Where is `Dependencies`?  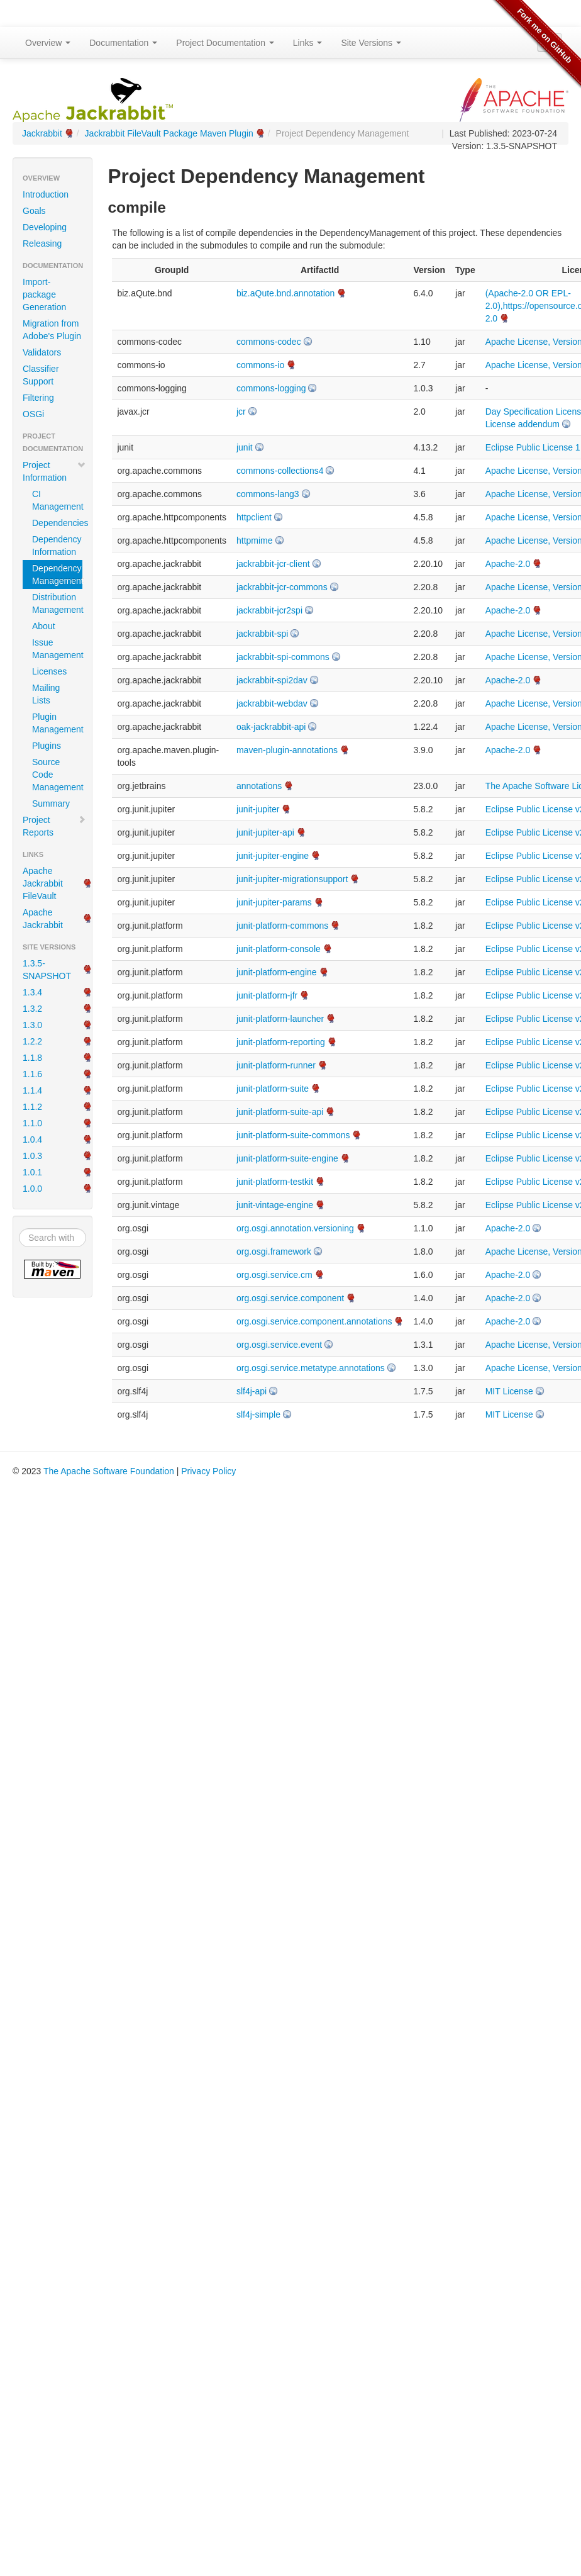
Dependencies is located at coordinates (57, 523).